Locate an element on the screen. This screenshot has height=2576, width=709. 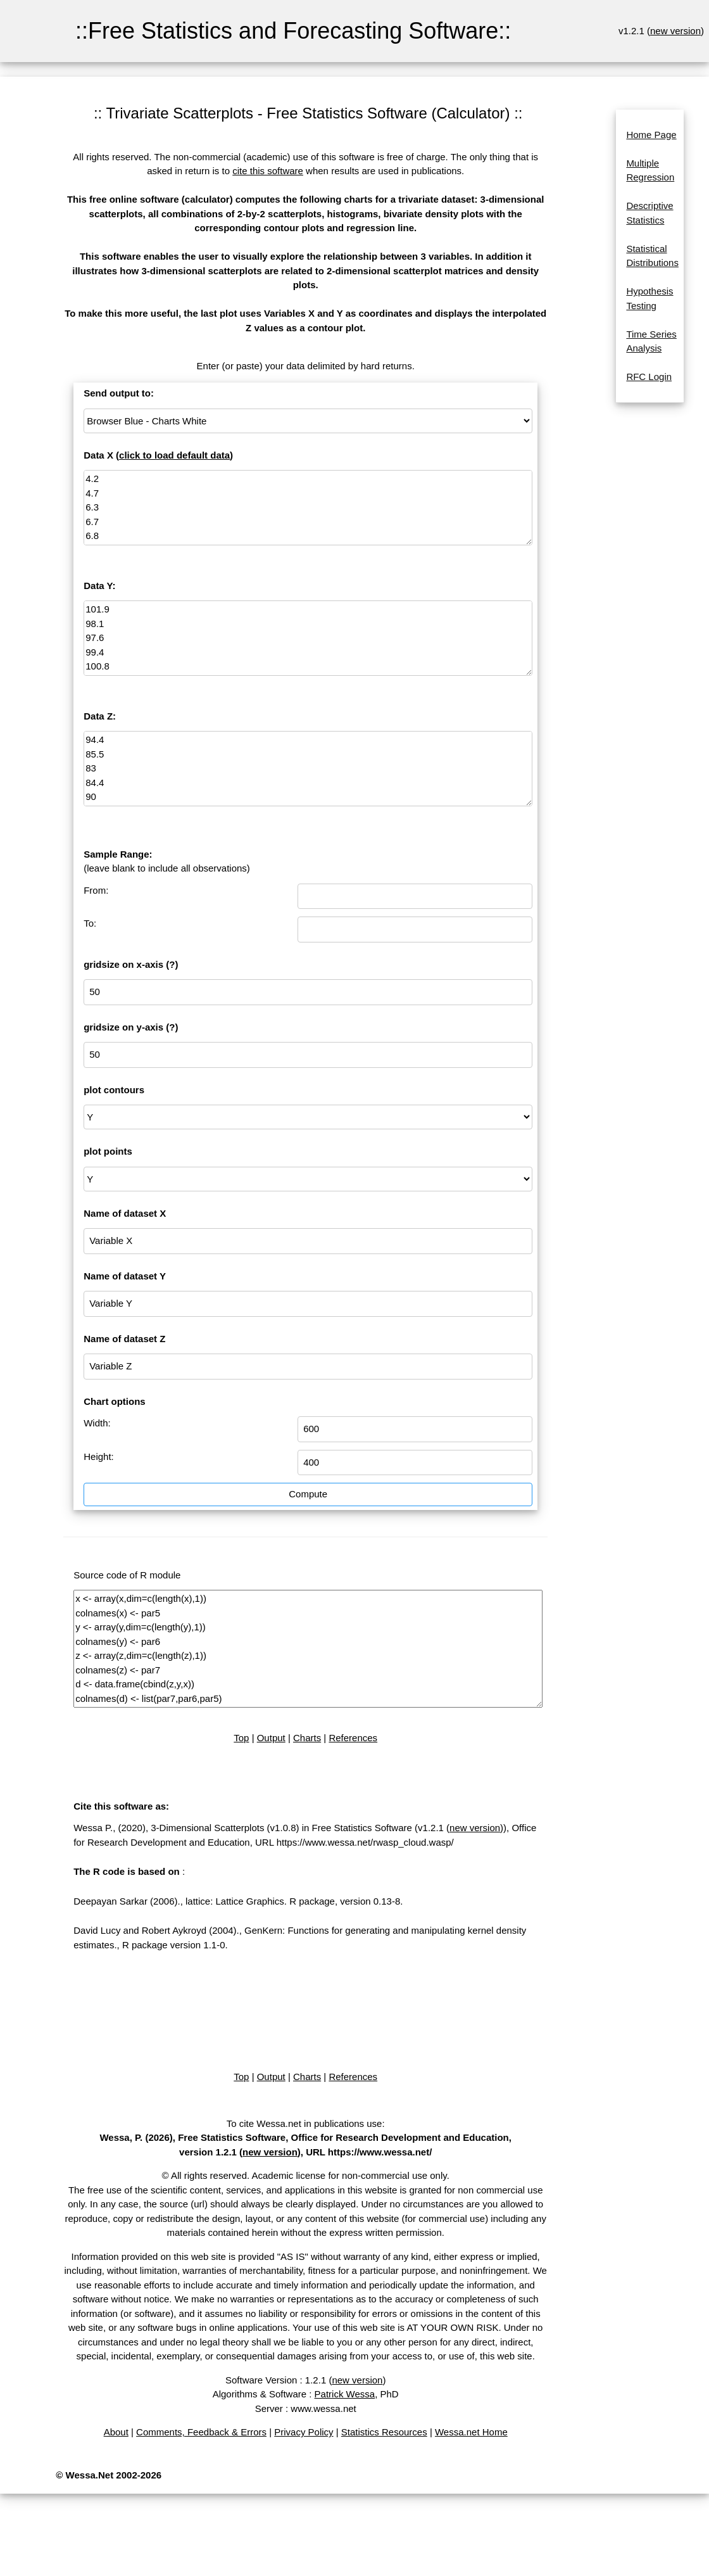
new version is located at coordinates (675, 30).